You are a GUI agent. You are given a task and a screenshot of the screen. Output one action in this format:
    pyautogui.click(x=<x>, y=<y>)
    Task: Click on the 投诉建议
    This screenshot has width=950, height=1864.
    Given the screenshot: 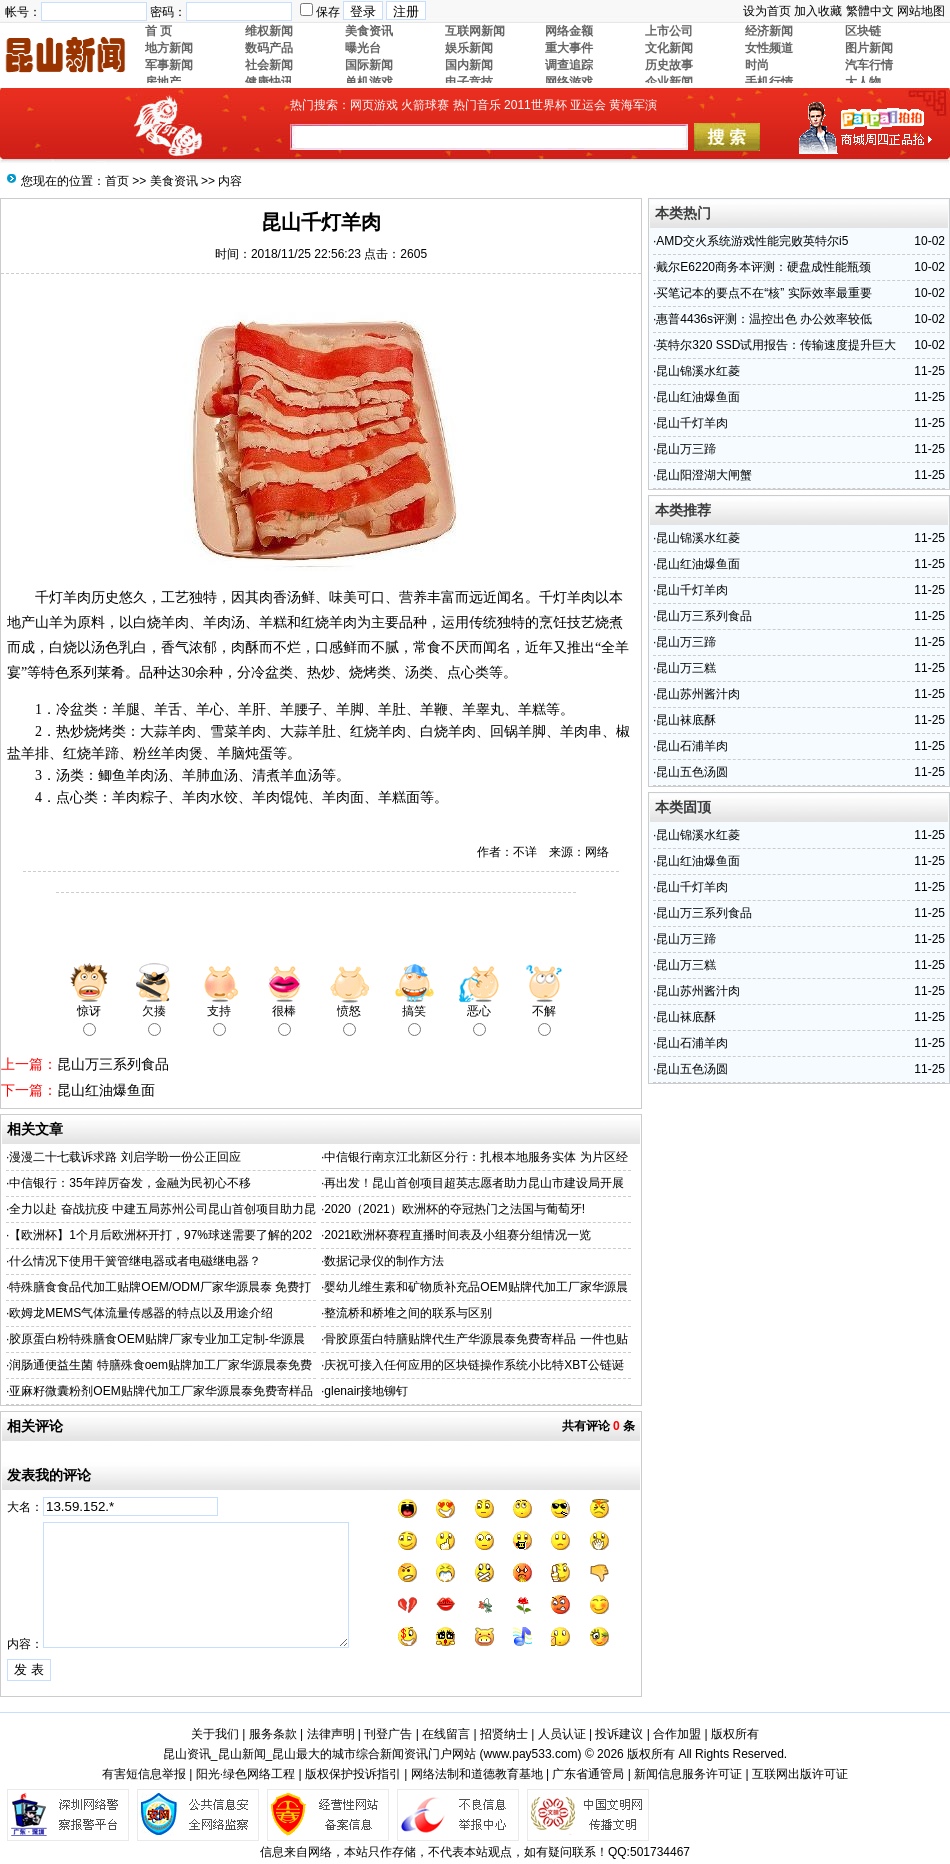 What is the action you would take?
    pyautogui.click(x=619, y=1734)
    